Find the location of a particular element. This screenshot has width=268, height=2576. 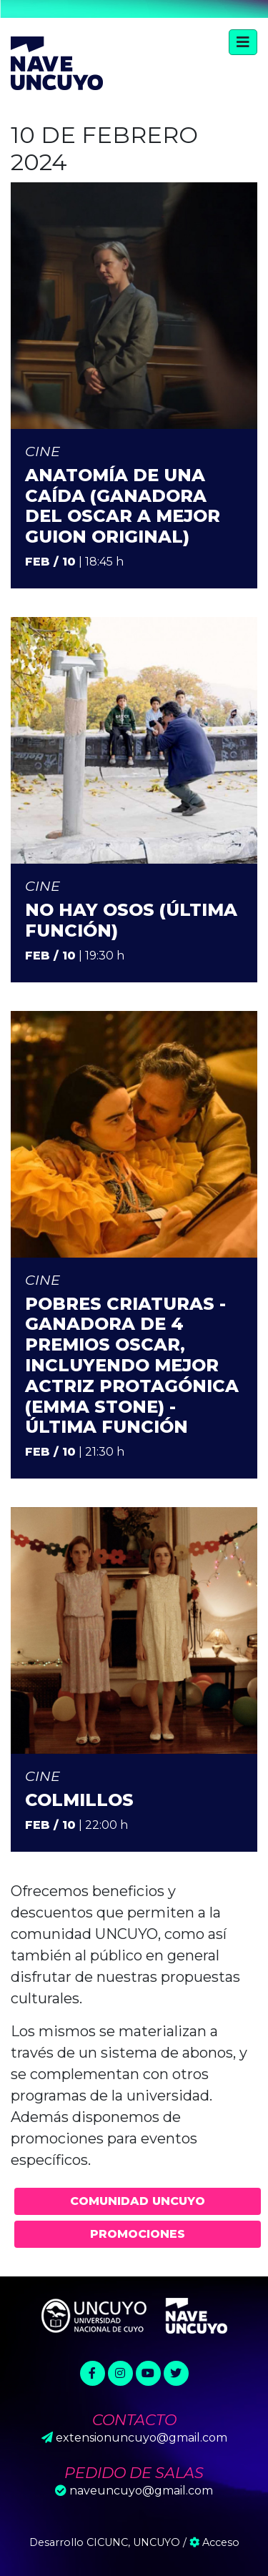

Comunidad UNCUYO is located at coordinates (137, 2201).